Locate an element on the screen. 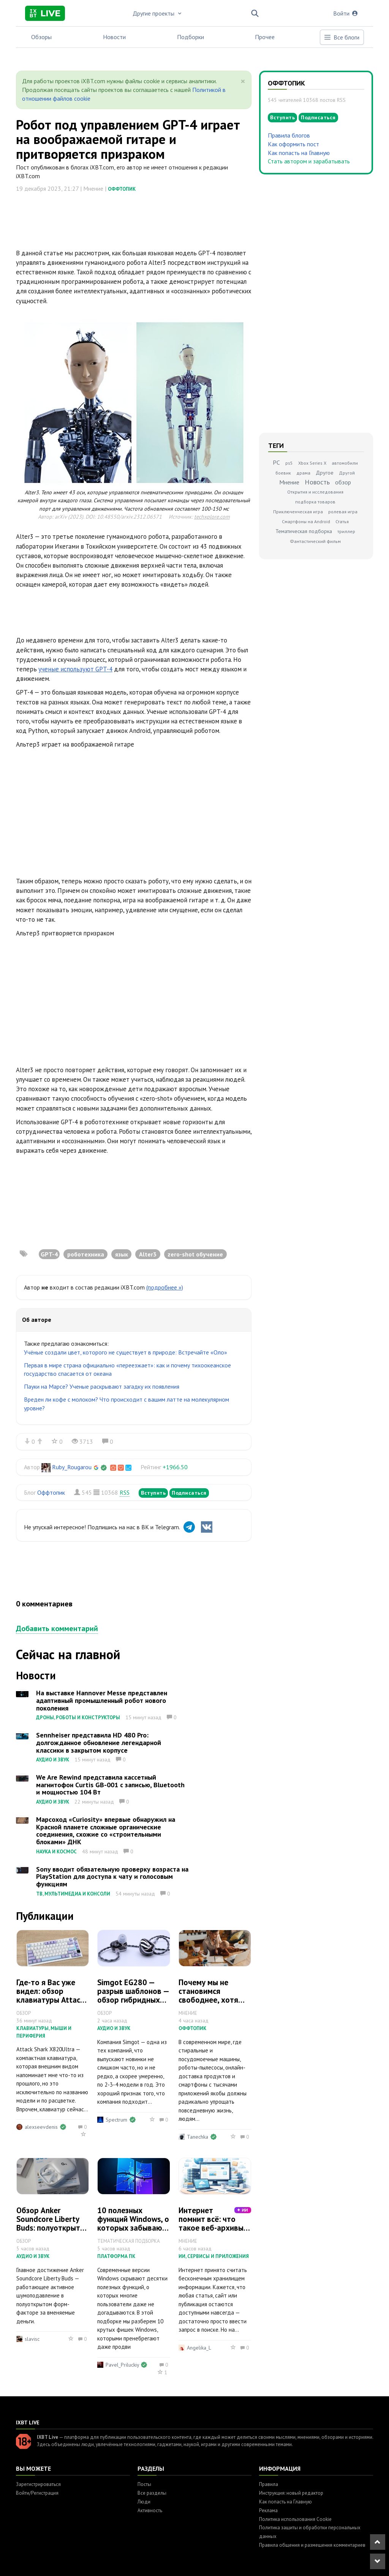 This screenshot has height=2576, width=389. zero-shot обучение is located at coordinates (195, 1254).